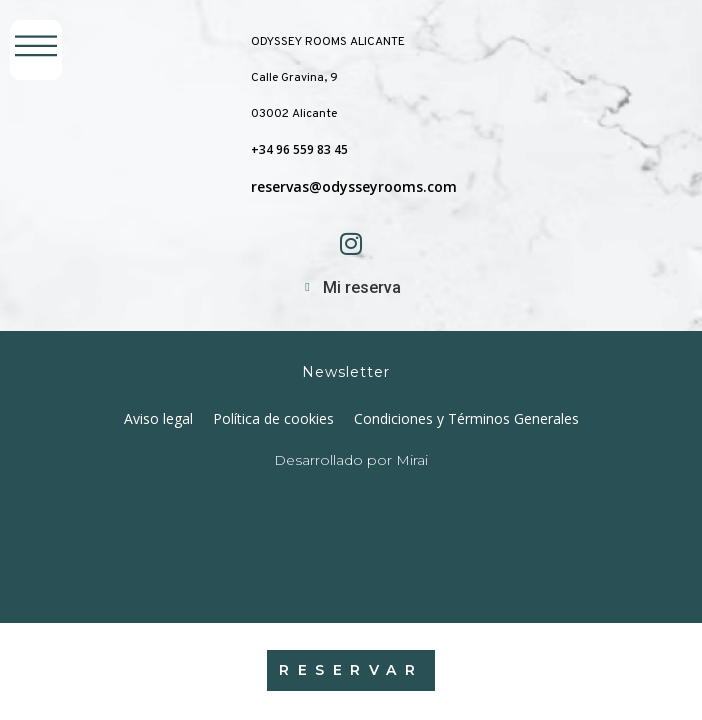 The height and width of the screenshot is (720, 702). I want to click on Newsletter, so click(346, 372).